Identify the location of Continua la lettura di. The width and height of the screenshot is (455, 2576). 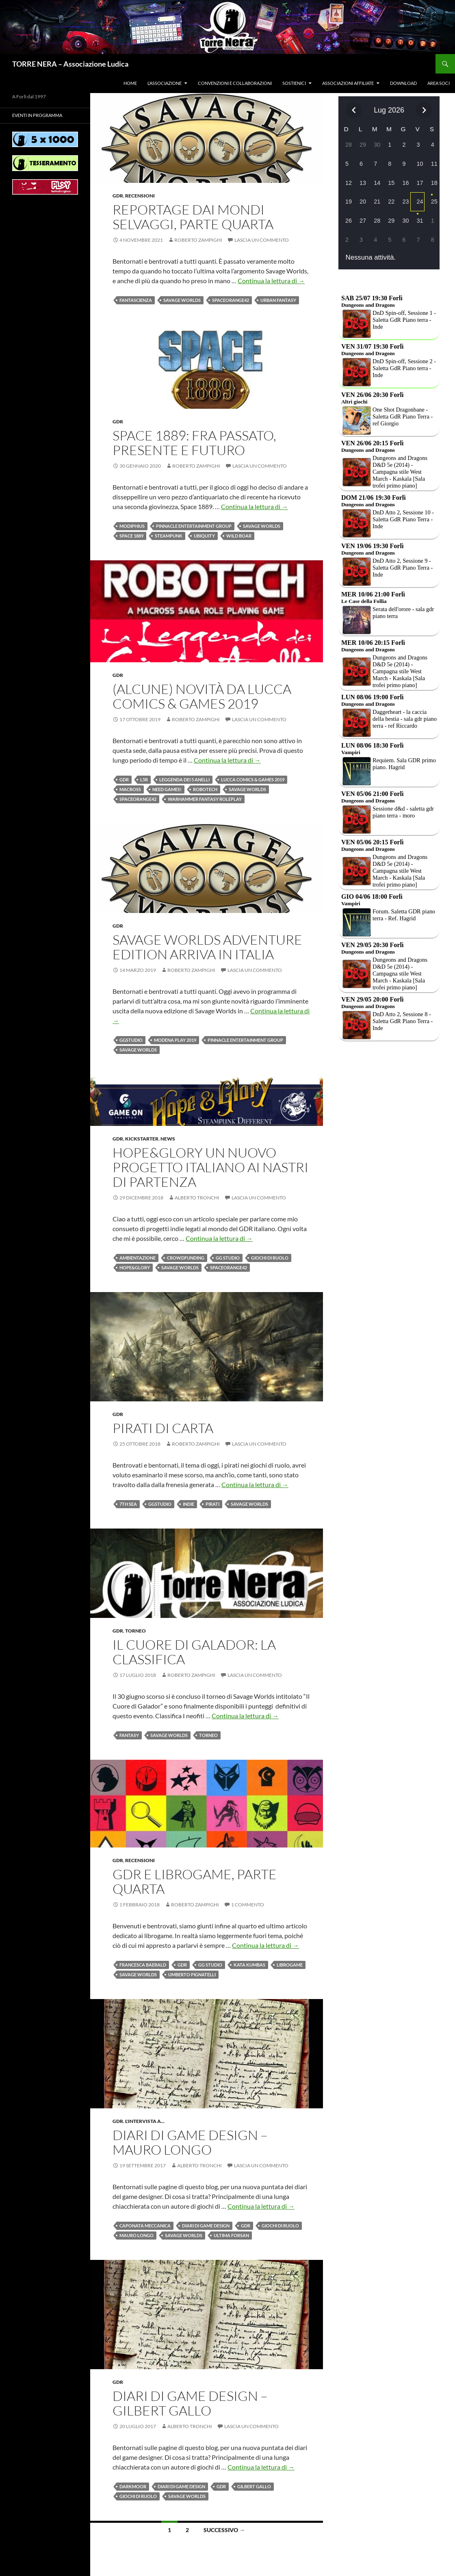
(271, 280).